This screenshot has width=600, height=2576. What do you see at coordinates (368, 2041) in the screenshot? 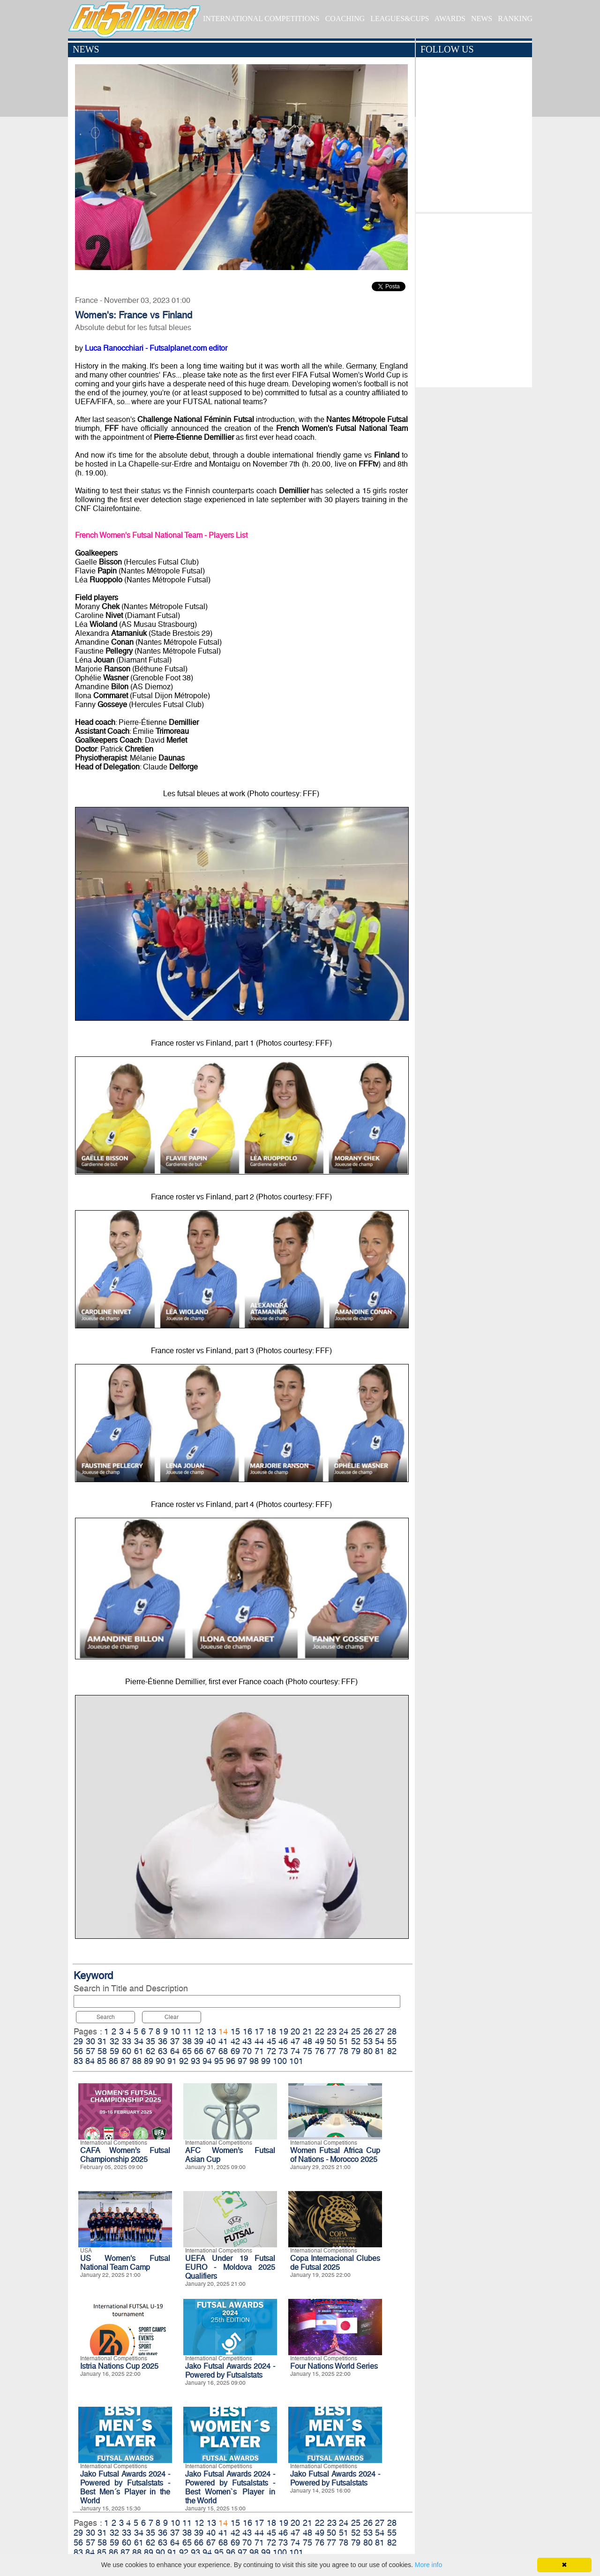
I see `53` at bounding box center [368, 2041].